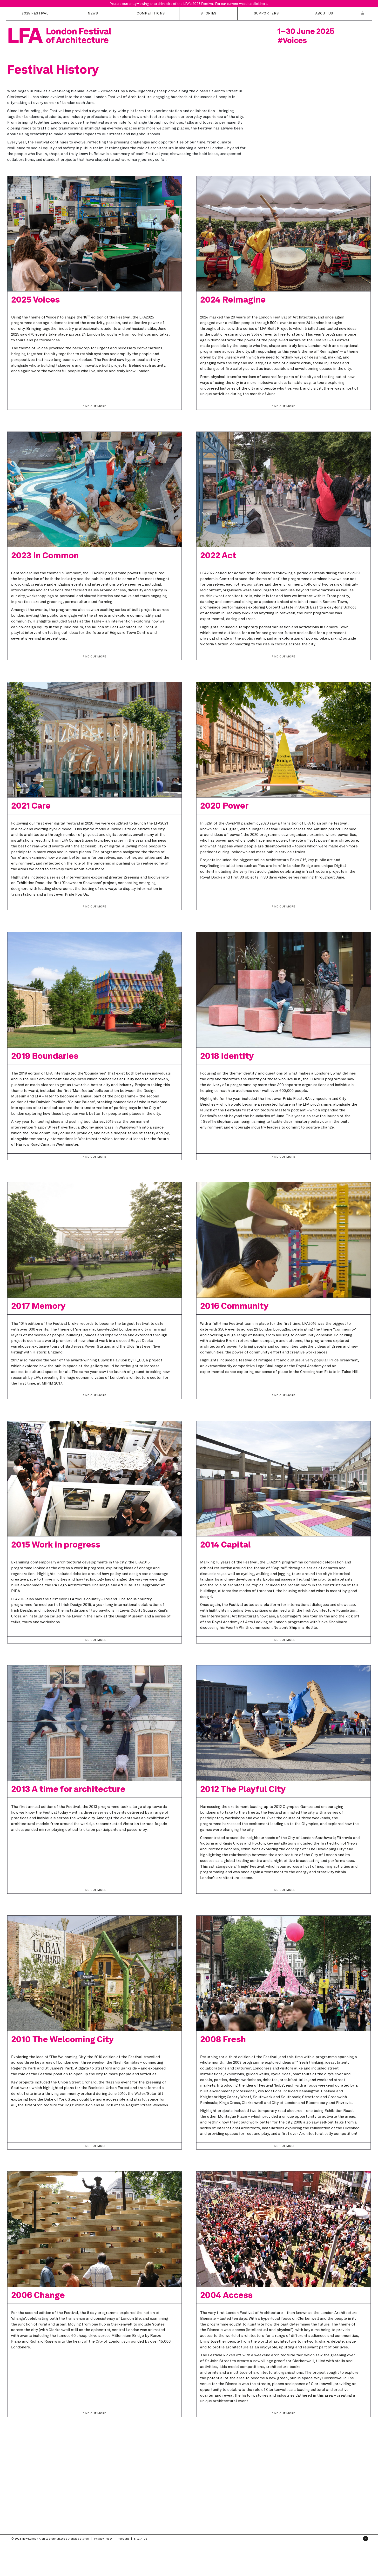  I want to click on 2025 Festival, so click(35, 13).